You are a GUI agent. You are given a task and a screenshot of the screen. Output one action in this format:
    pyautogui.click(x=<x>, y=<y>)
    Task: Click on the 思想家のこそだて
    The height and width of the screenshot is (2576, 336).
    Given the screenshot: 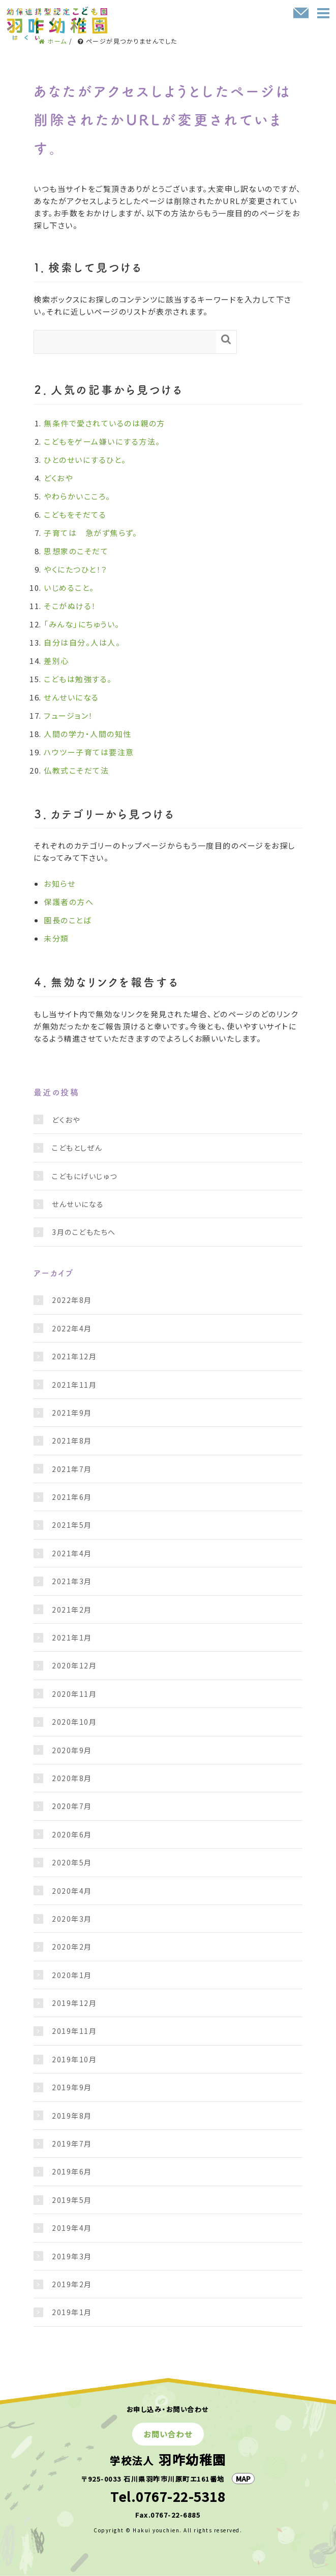 What is the action you would take?
    pyautogui.click(x=76, y=551)
    